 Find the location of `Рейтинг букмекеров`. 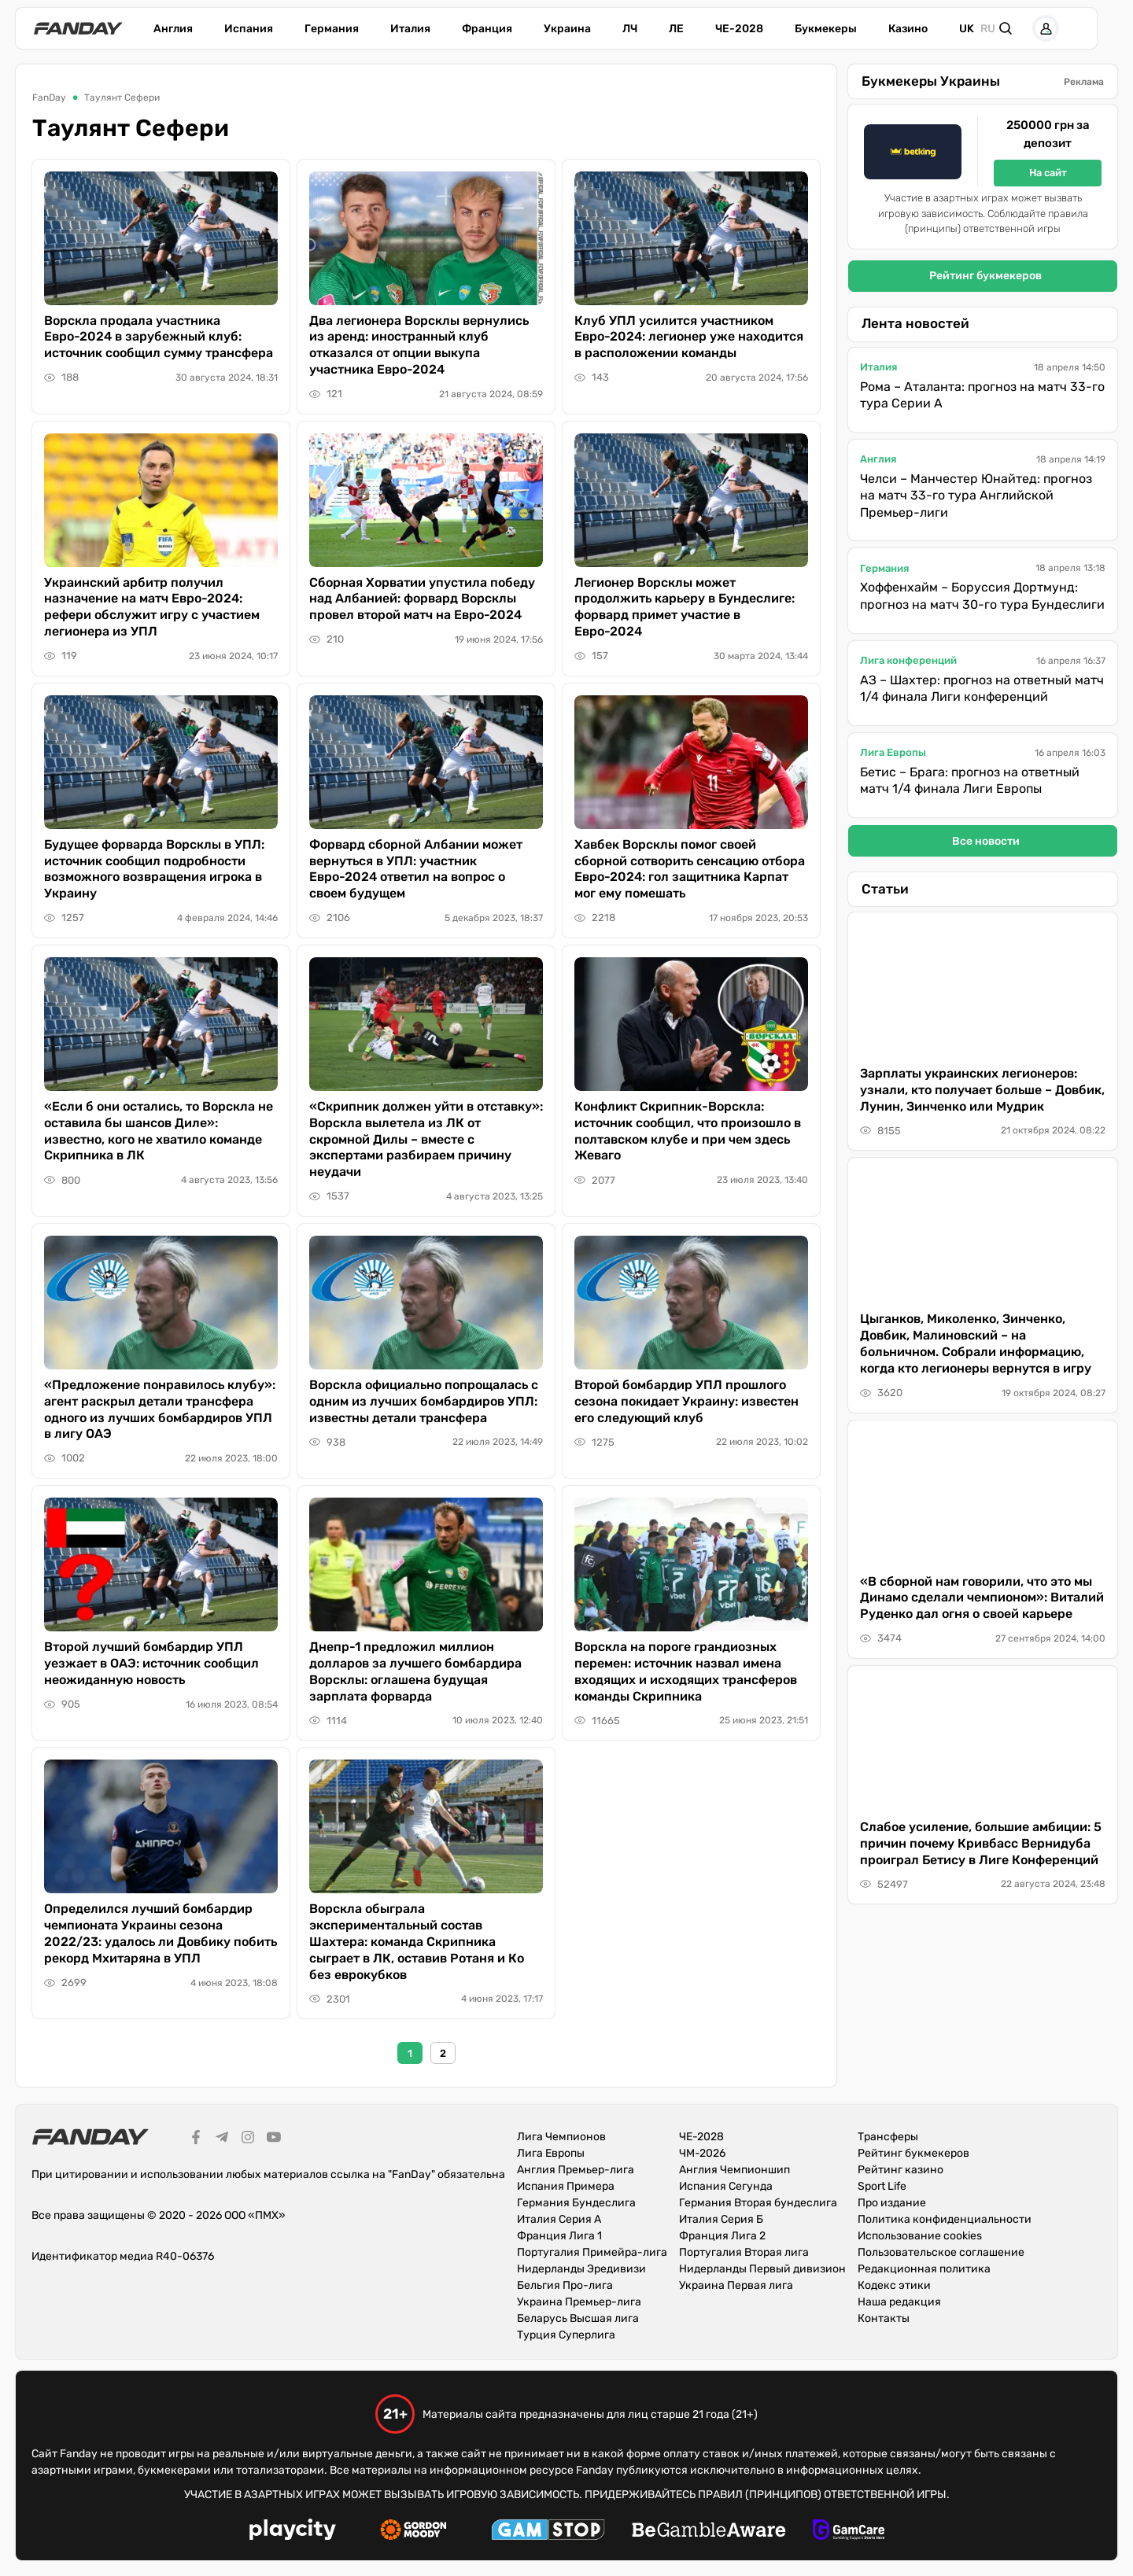

Рейтинг букмекеров is located at coordinates (985, 275).